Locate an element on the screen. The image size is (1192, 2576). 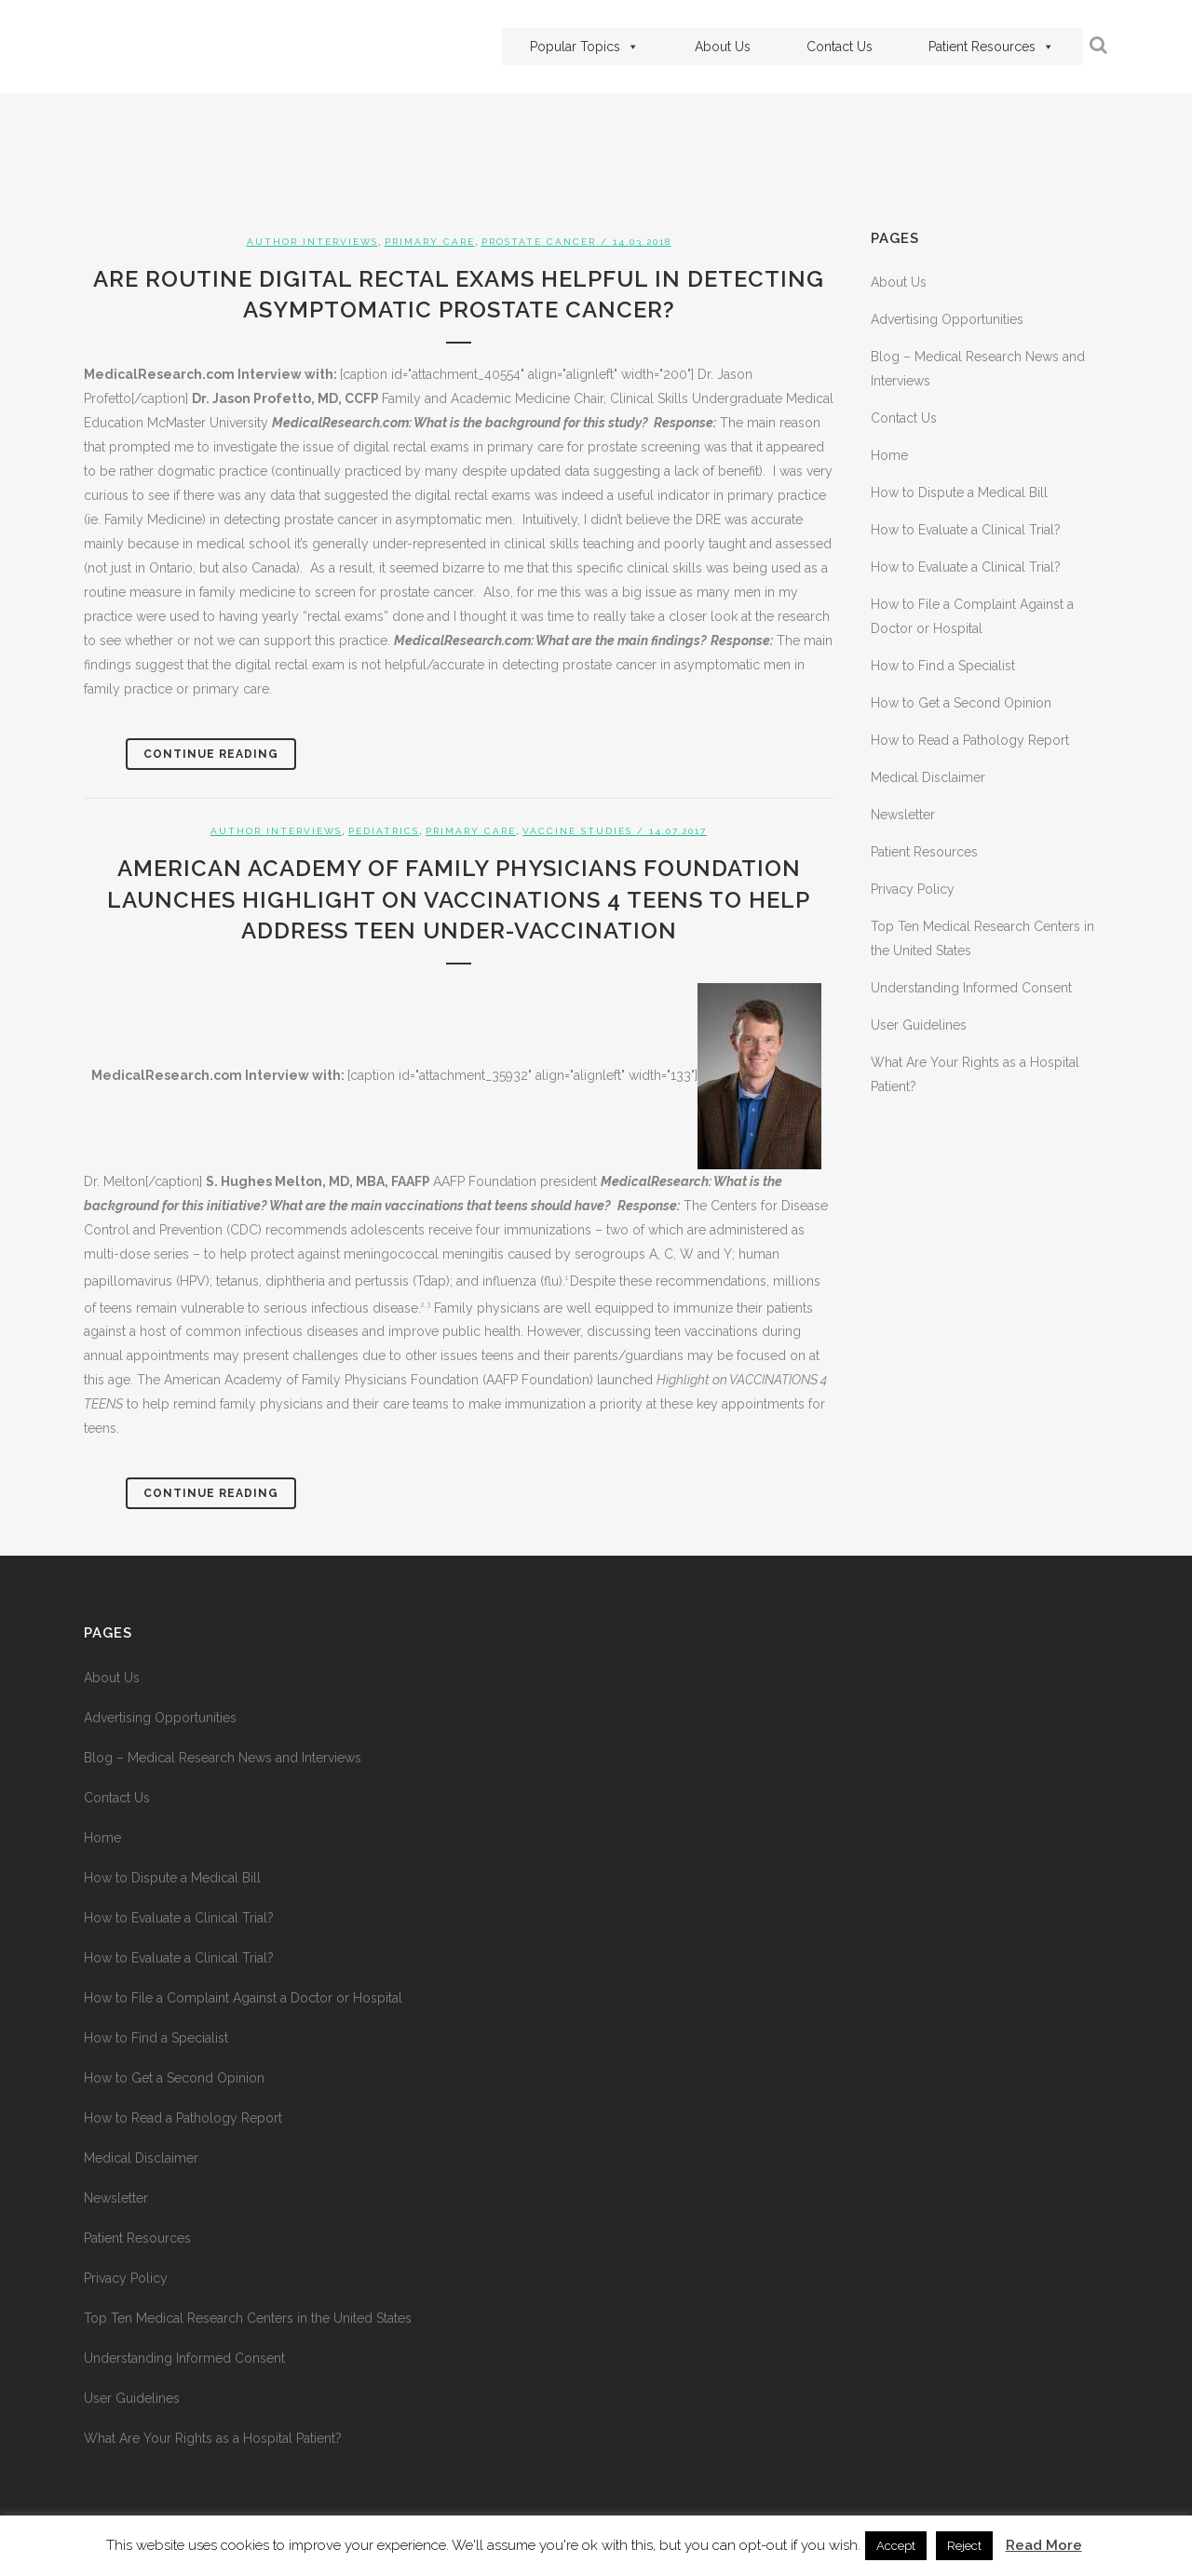
Read More is located at coordinates (1044, 2545).